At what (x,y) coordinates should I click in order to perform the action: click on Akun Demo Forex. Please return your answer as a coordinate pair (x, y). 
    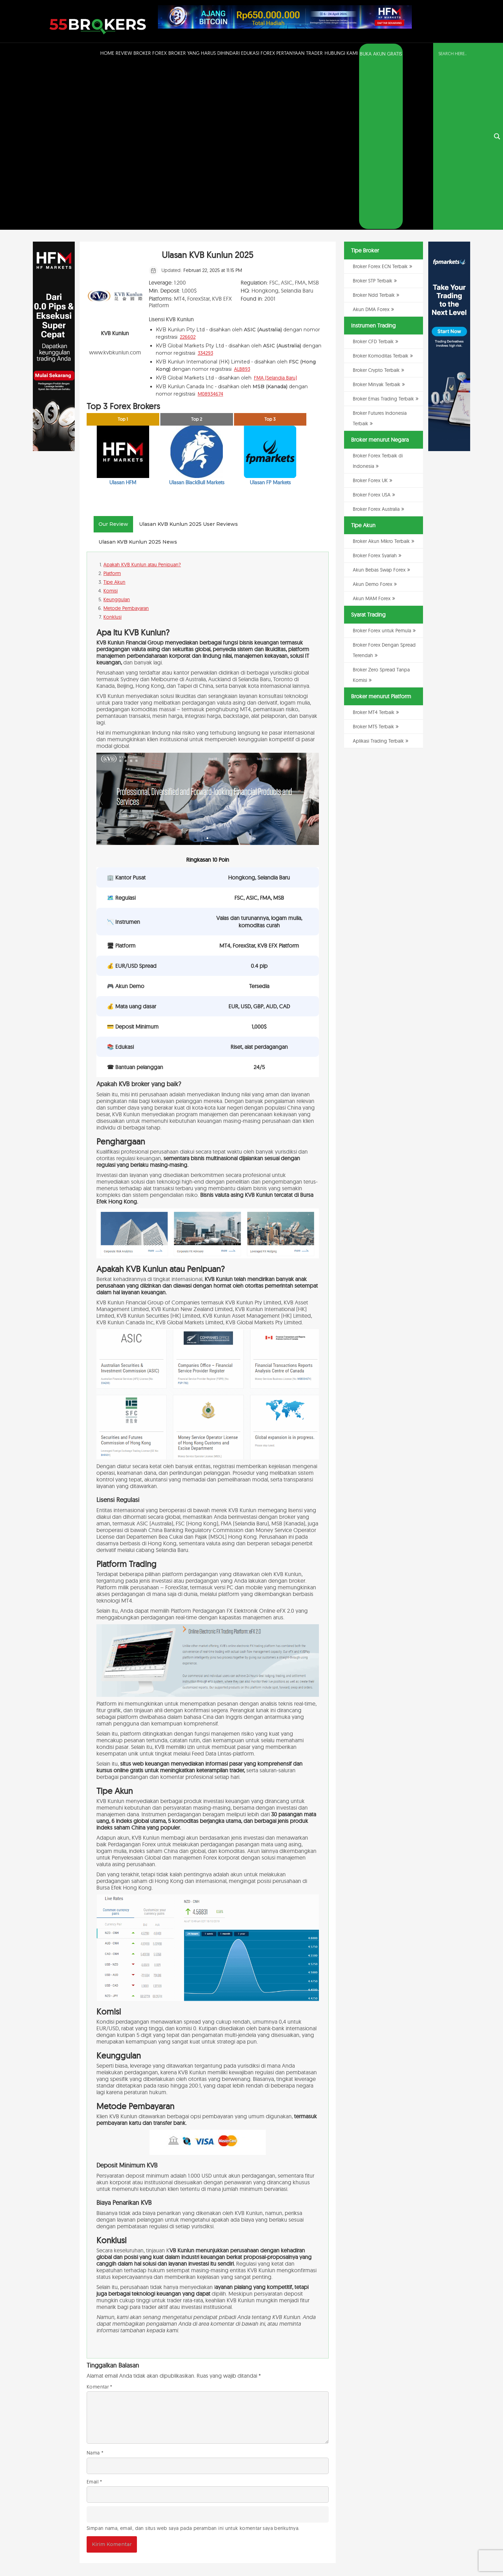
    Looking at the image, I should click on (372, 420).